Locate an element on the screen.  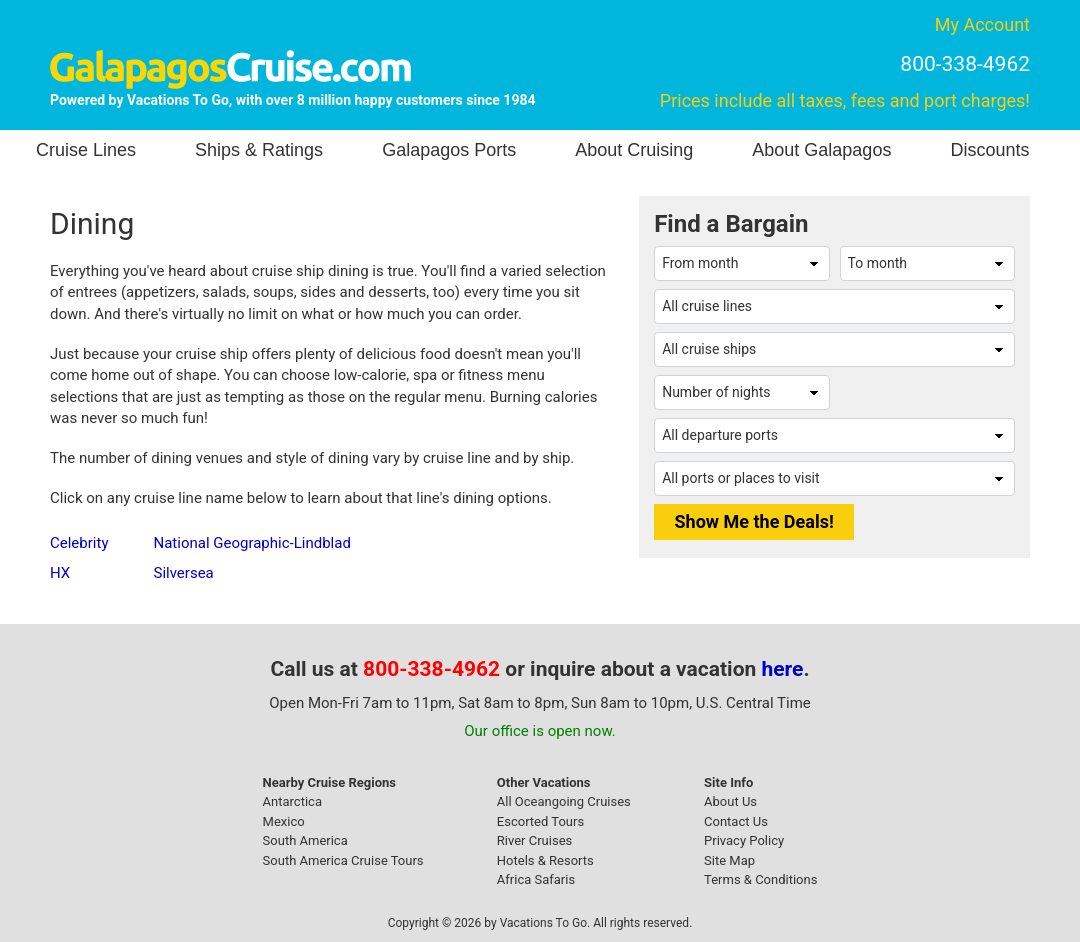
Hotels & Resorts is located at coordinates (545, 860).